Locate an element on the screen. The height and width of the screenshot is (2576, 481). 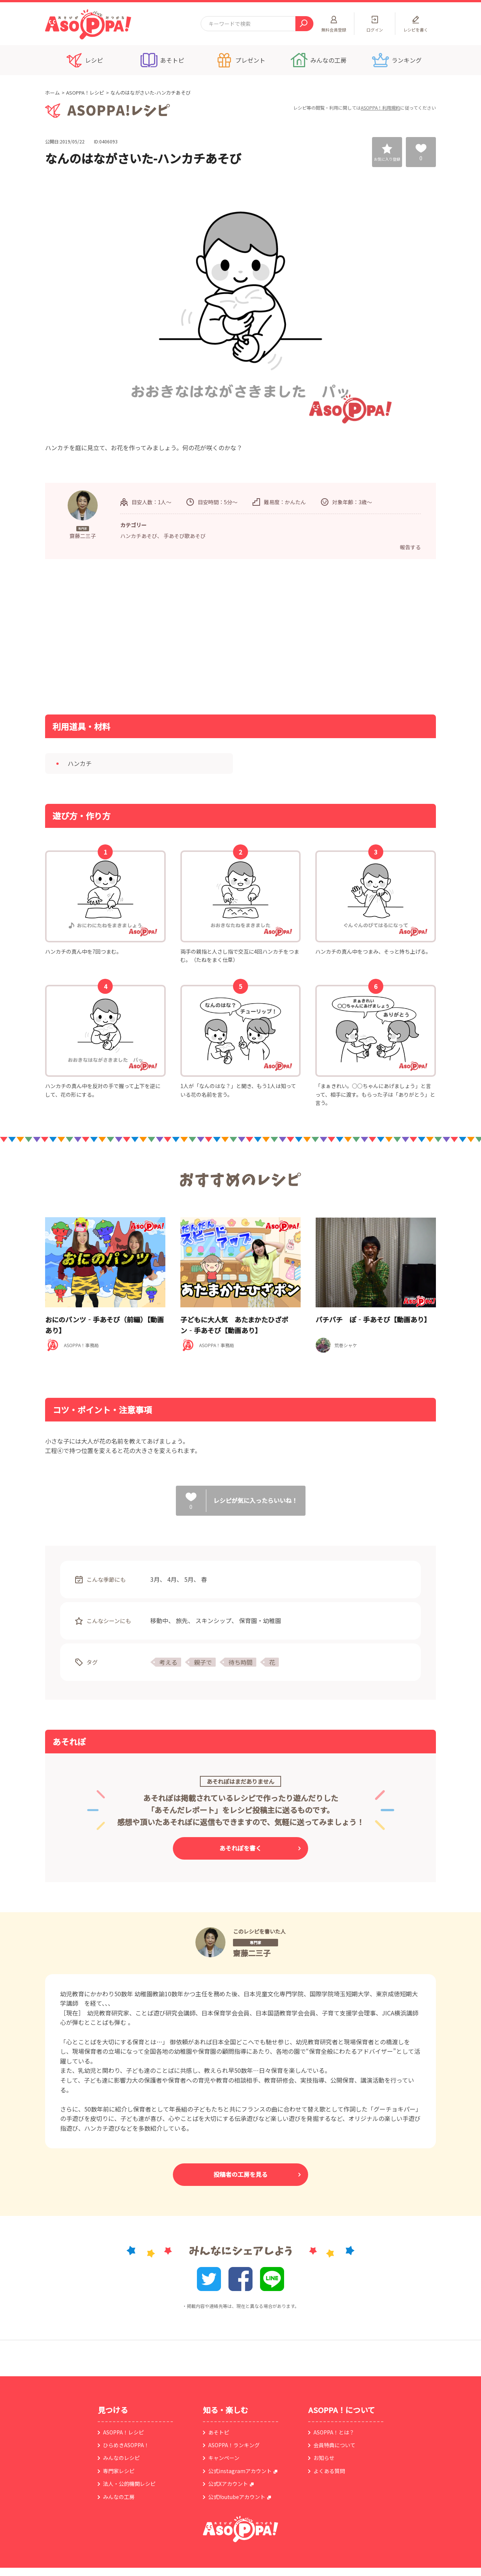
会員特典について is located at coordinates (334, 2445).